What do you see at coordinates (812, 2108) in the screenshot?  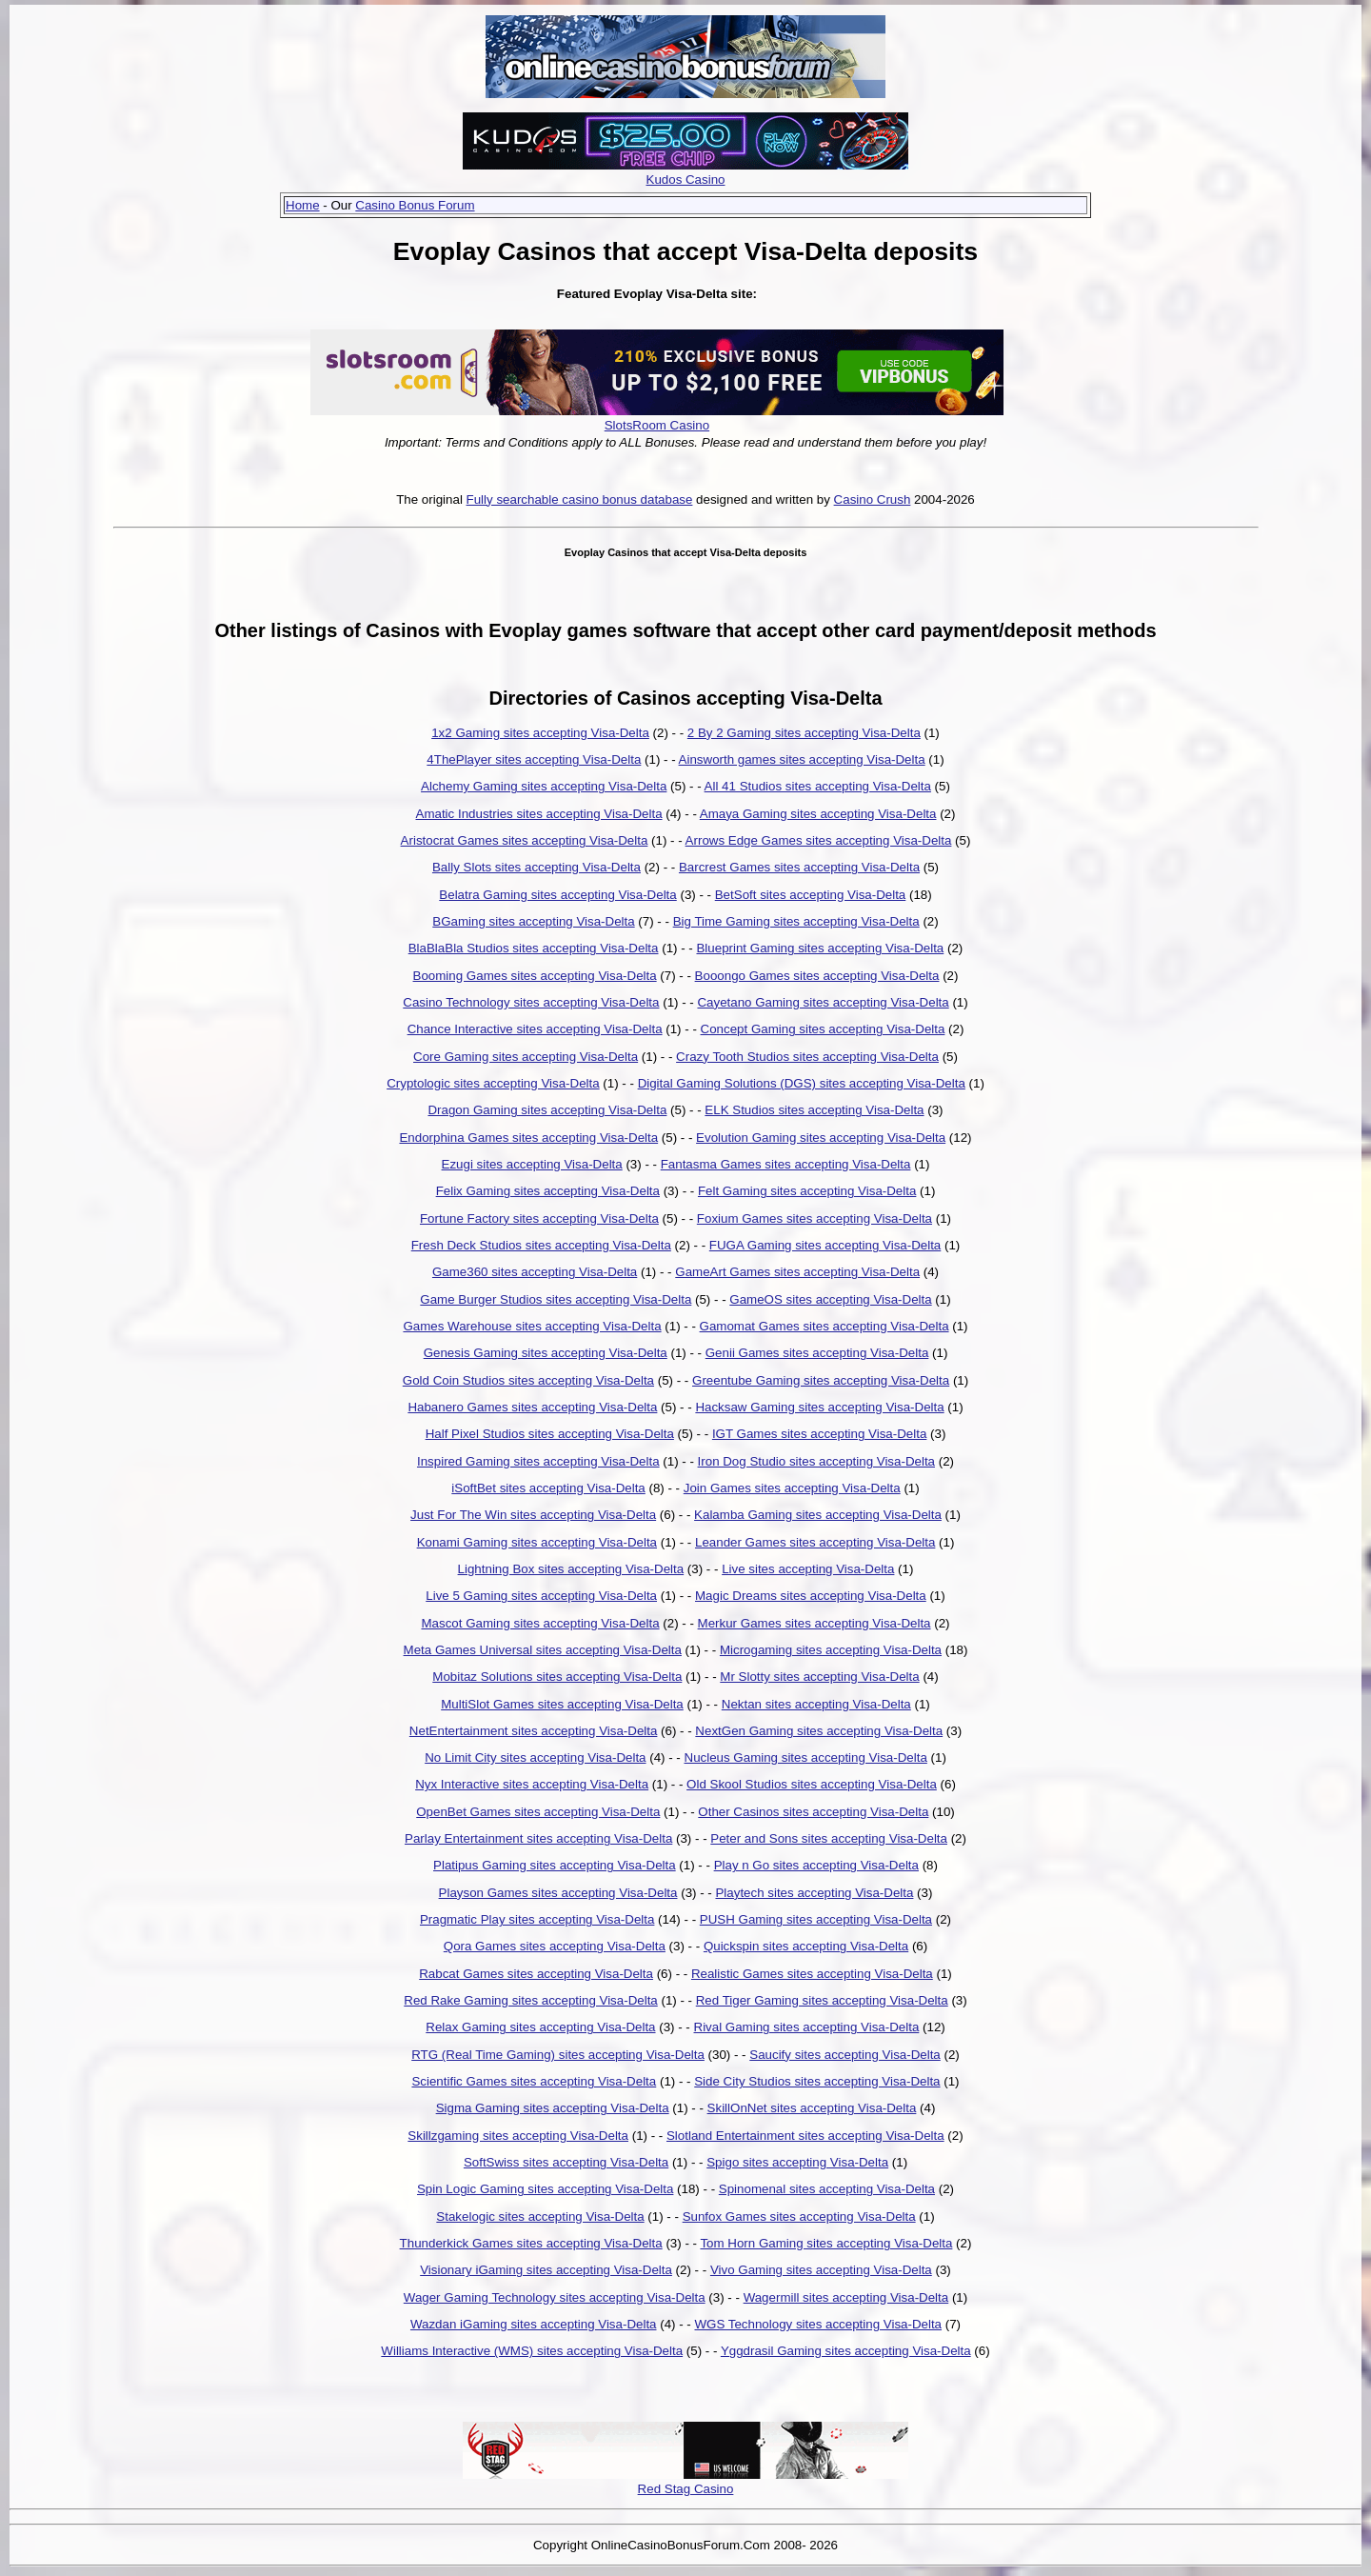 I see `SkillOnNet sites accepting Visa-Delta` at bounding box center [812, 2108].